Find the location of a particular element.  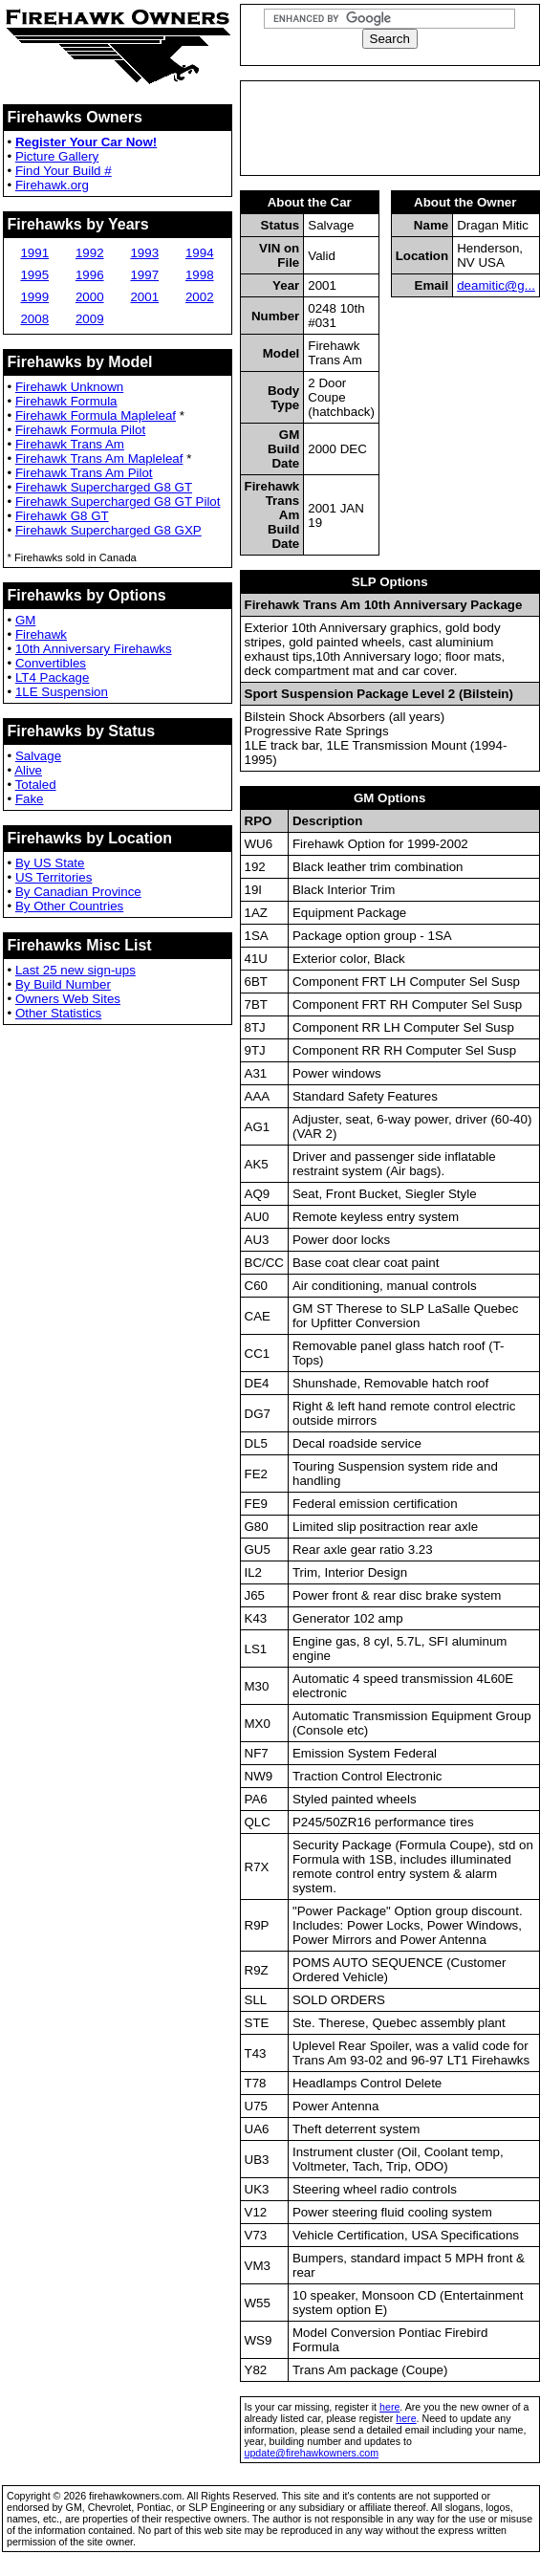

Firehawk Trans Am Pilot is located at coordinates (84, 473).